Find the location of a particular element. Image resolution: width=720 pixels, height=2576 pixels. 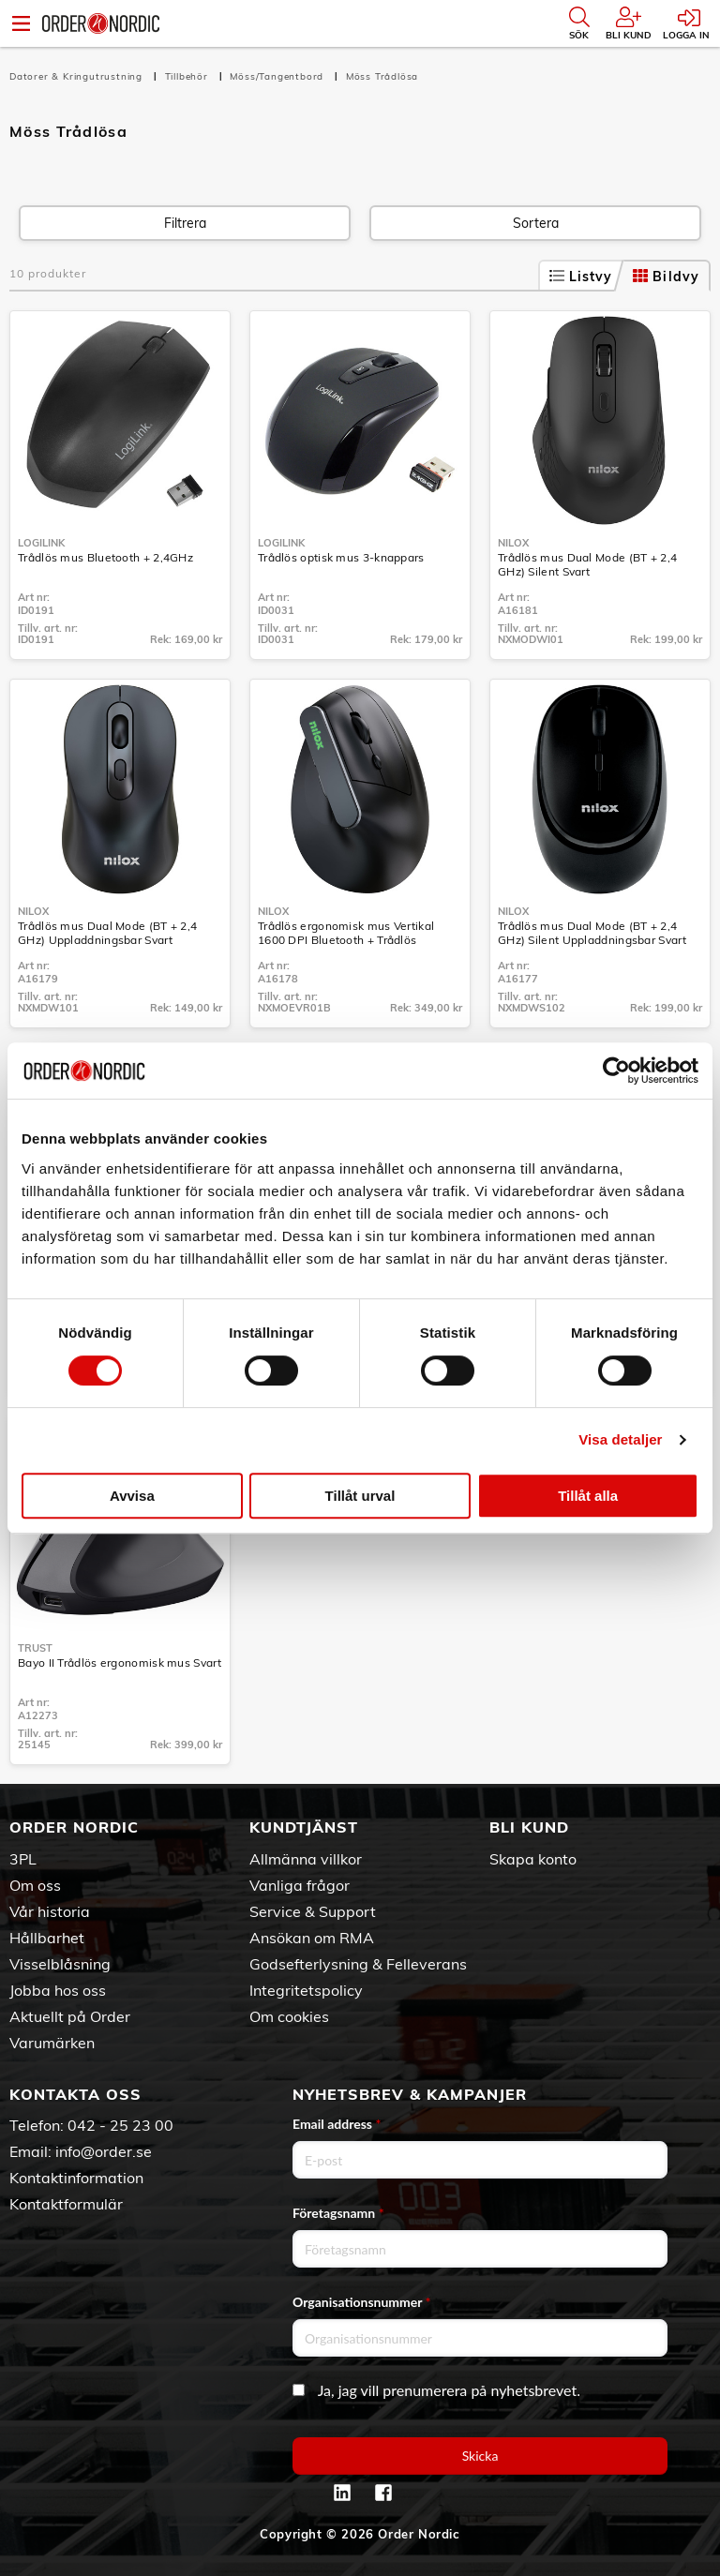

Visselblåsning is located at coordinates (60, 1963).